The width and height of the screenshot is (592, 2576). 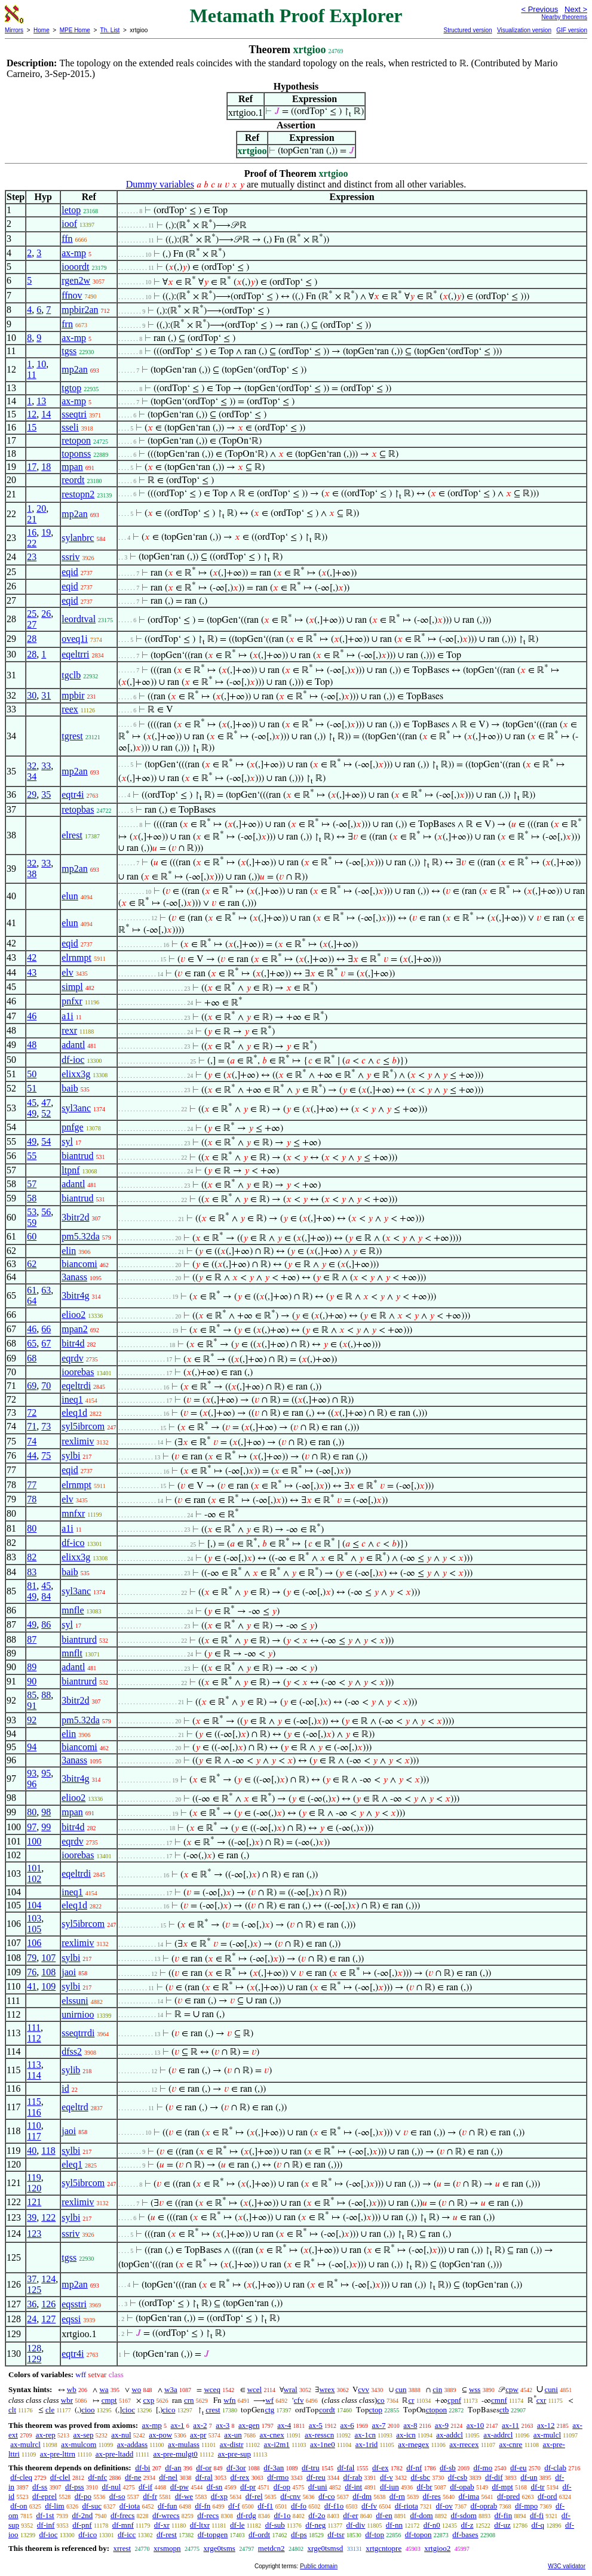 I want to click on 113, so click(x=34, y=2064).